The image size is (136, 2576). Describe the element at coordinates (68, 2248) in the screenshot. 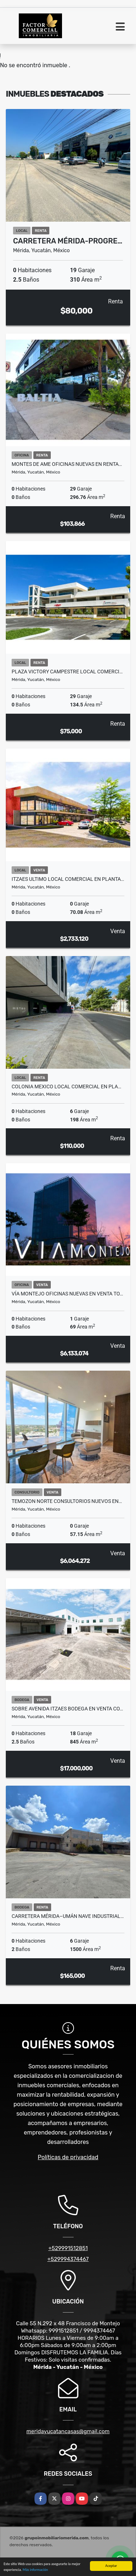

I see `+529991512851` at that location.